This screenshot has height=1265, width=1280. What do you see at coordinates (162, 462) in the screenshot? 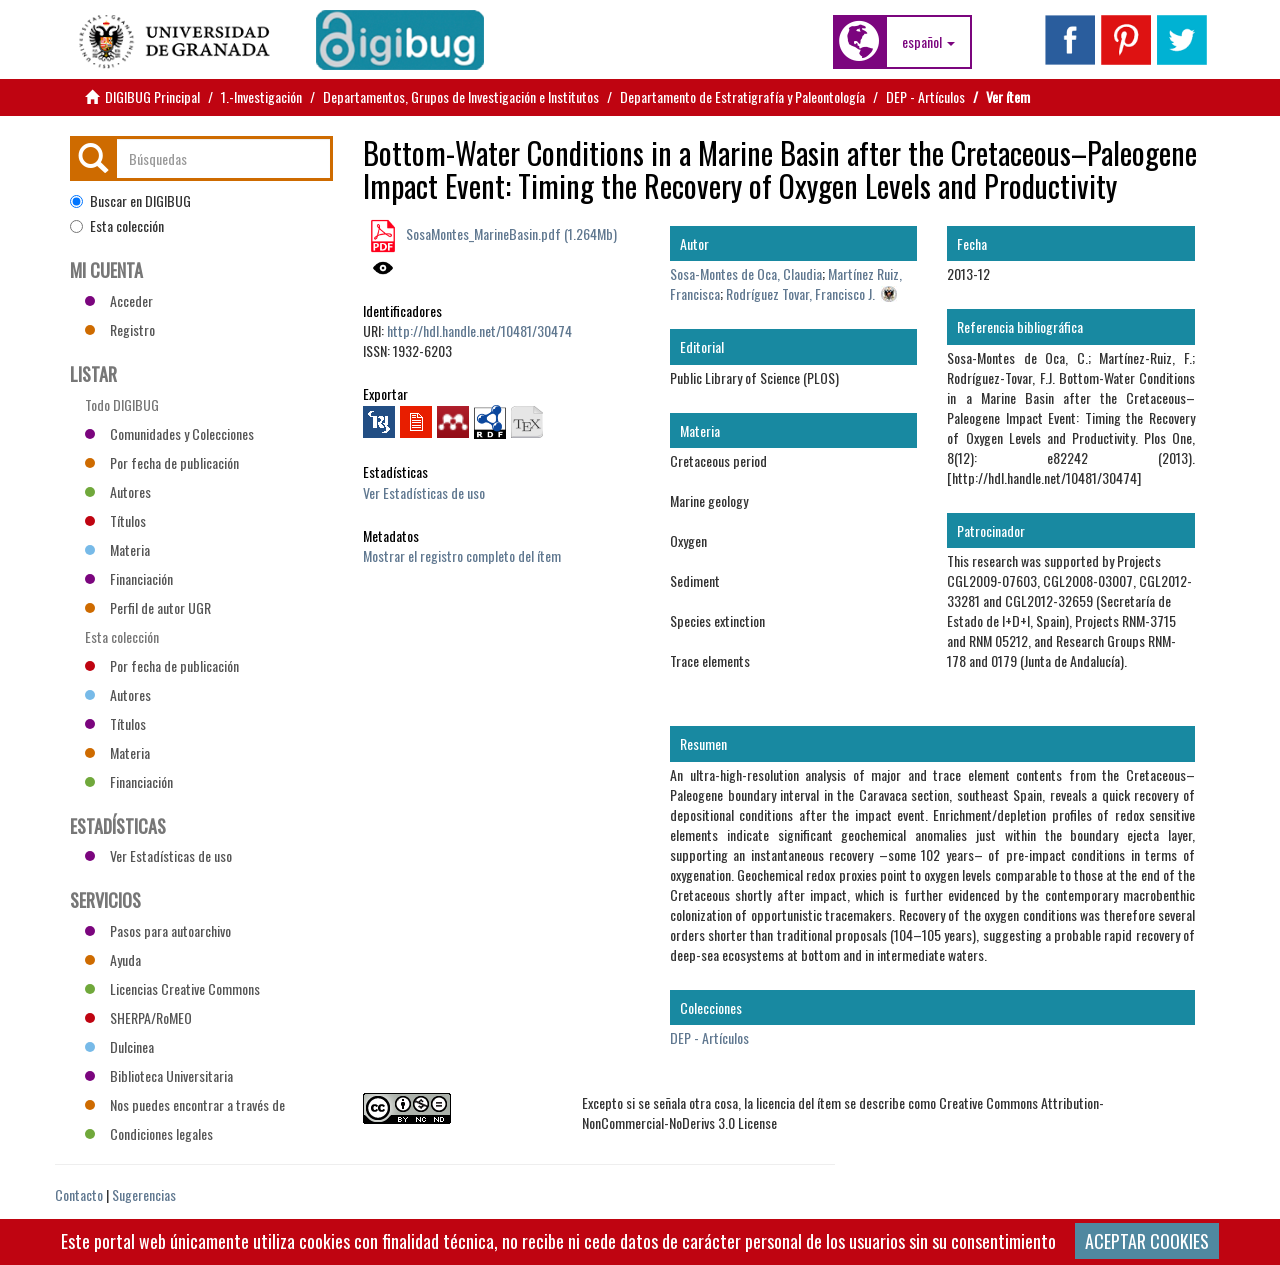
I see `Por fecha de publicación` at bounding box center [162, 462].